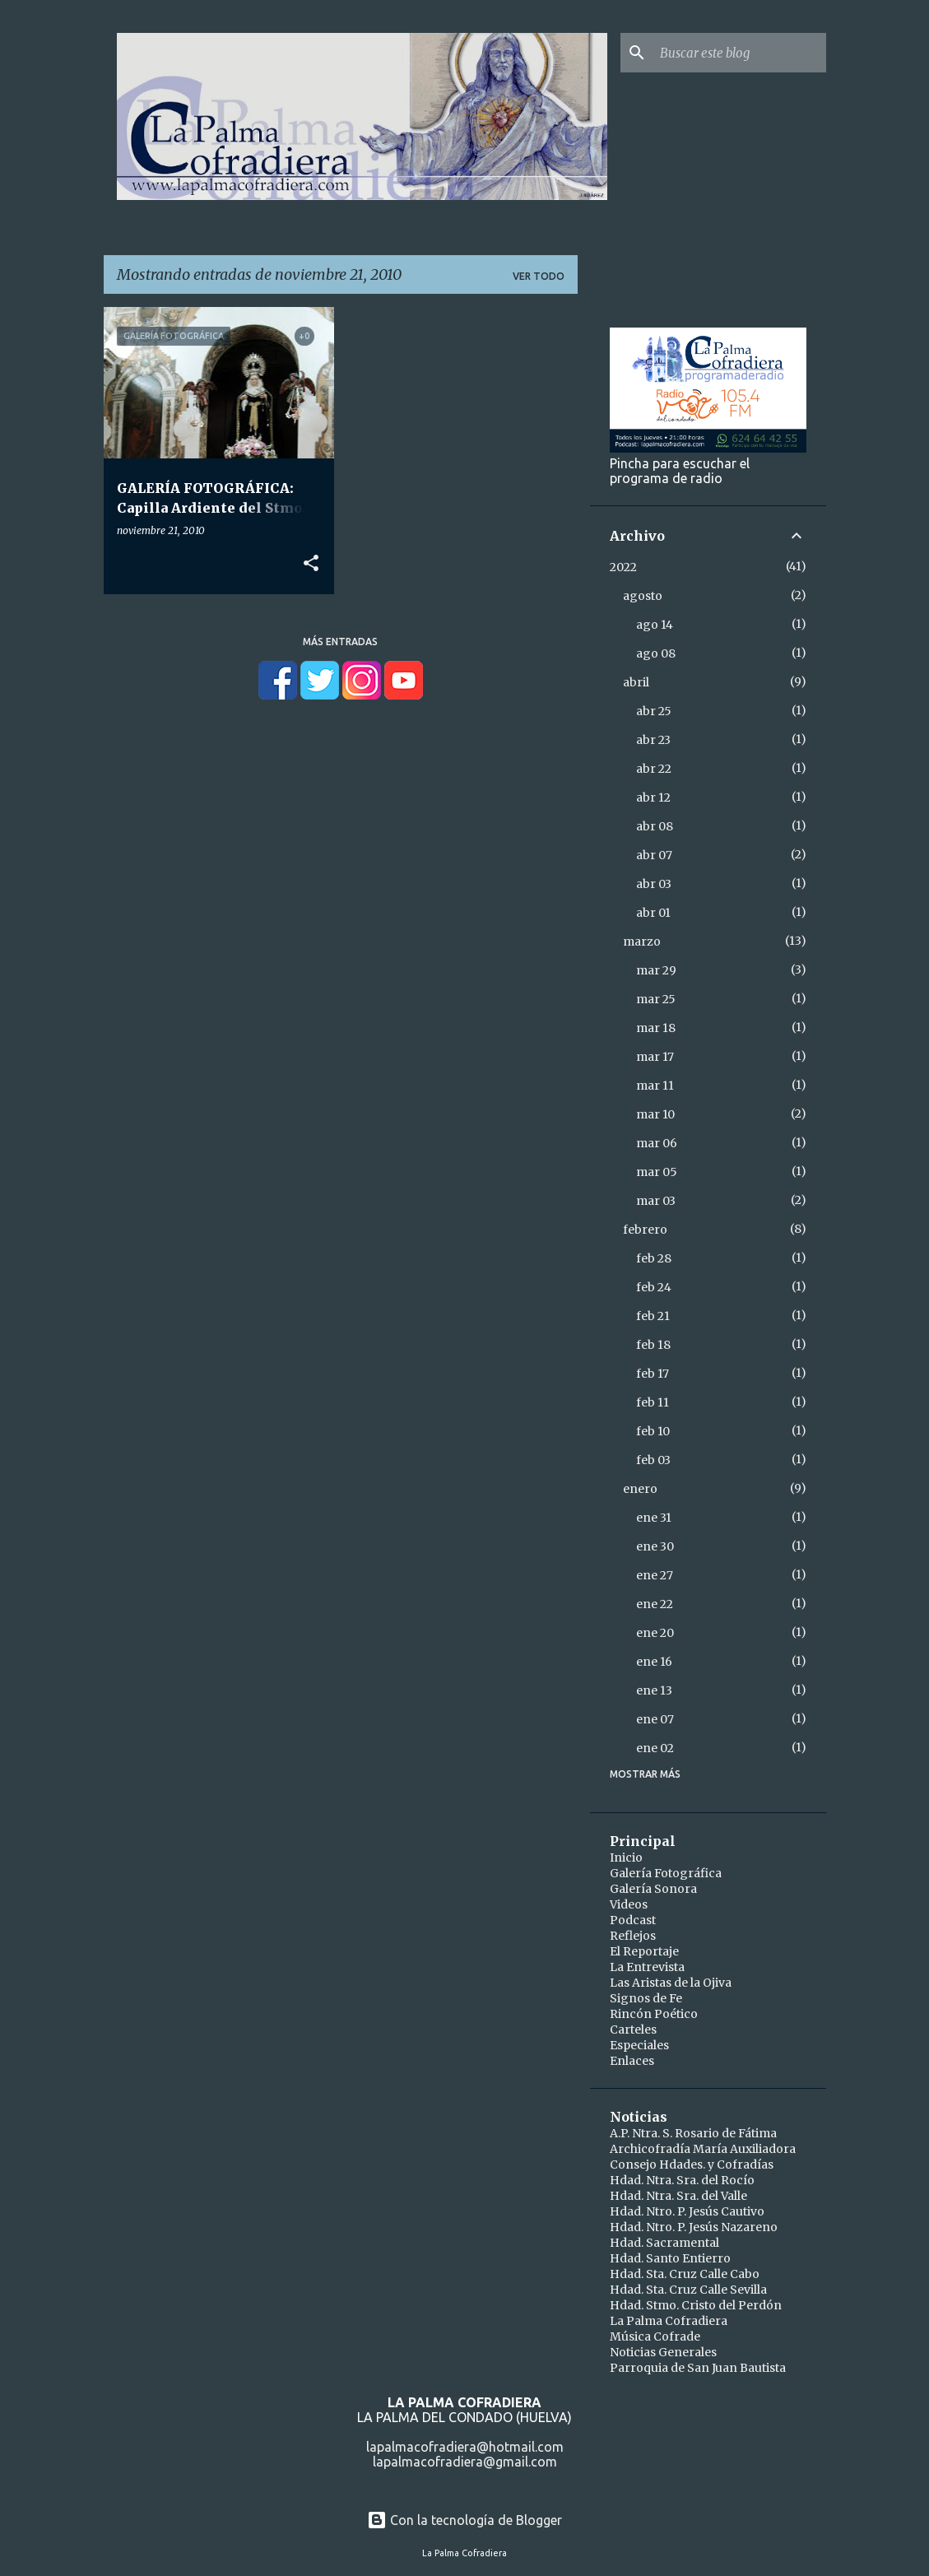 The height and width of the screenshot is (2576, 929). What do you see at coordinates (694, 2227) in the screenshot?
I see `Hdad. Ntro. P. Jesús Nazareno` at bounding box center [694, 2227].